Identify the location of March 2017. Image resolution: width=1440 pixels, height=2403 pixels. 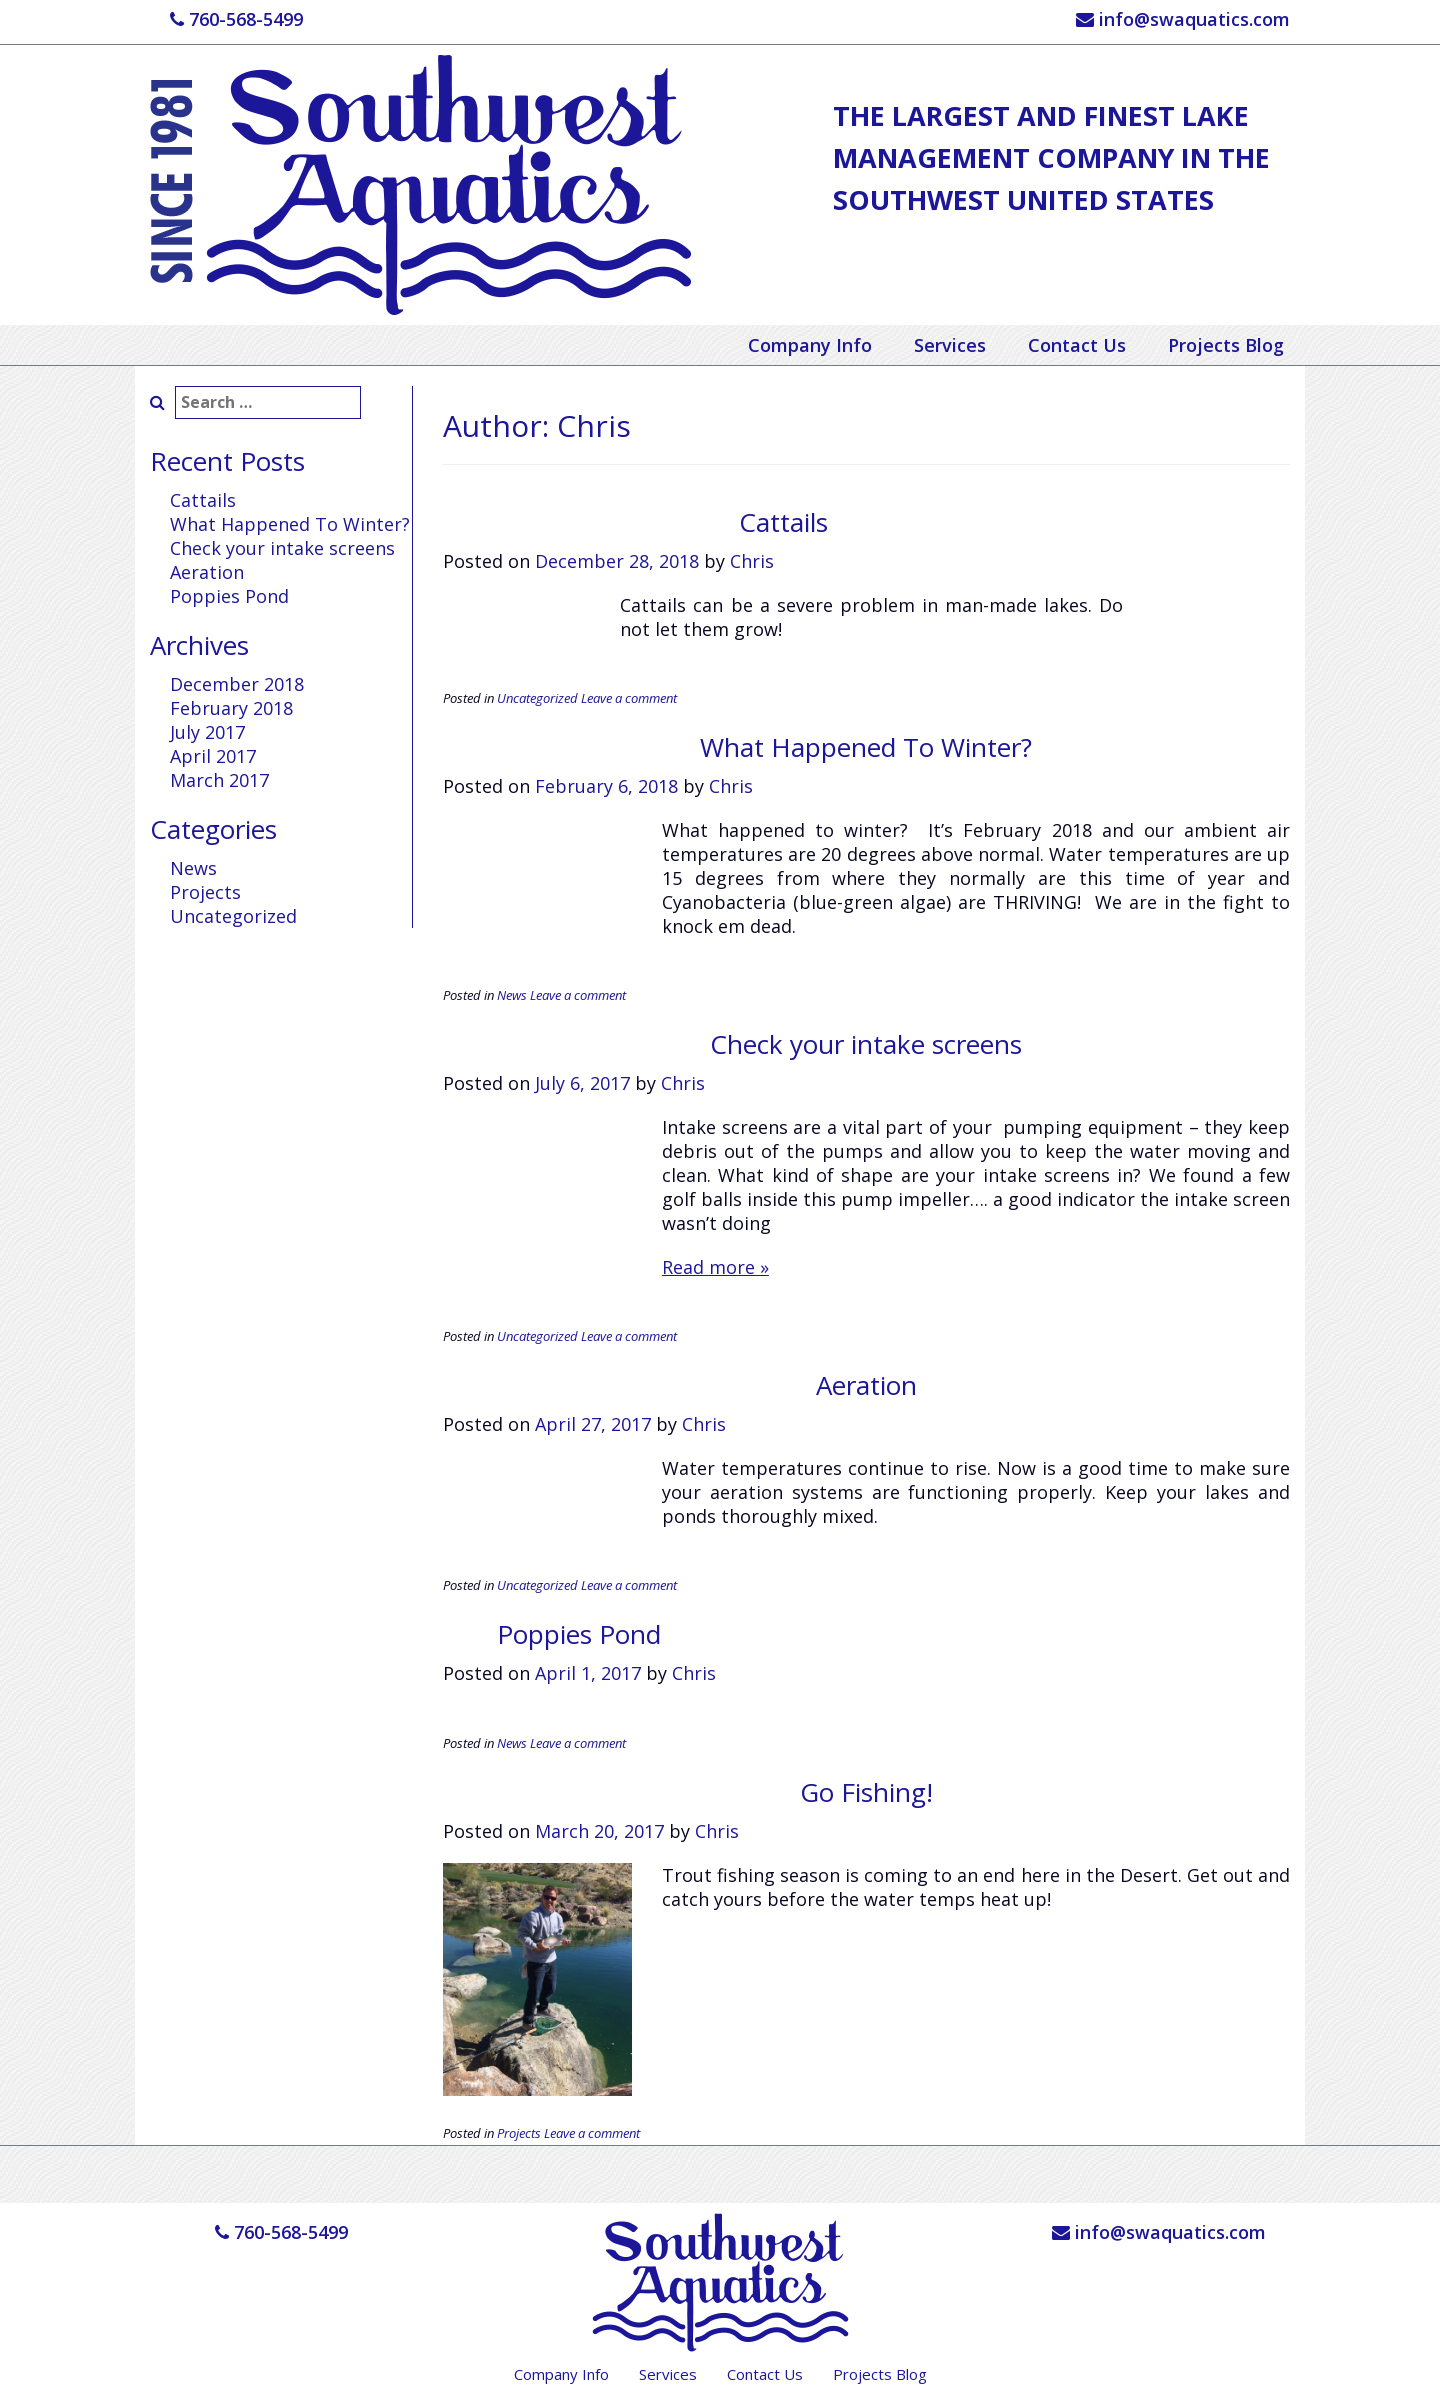
(219, 780).